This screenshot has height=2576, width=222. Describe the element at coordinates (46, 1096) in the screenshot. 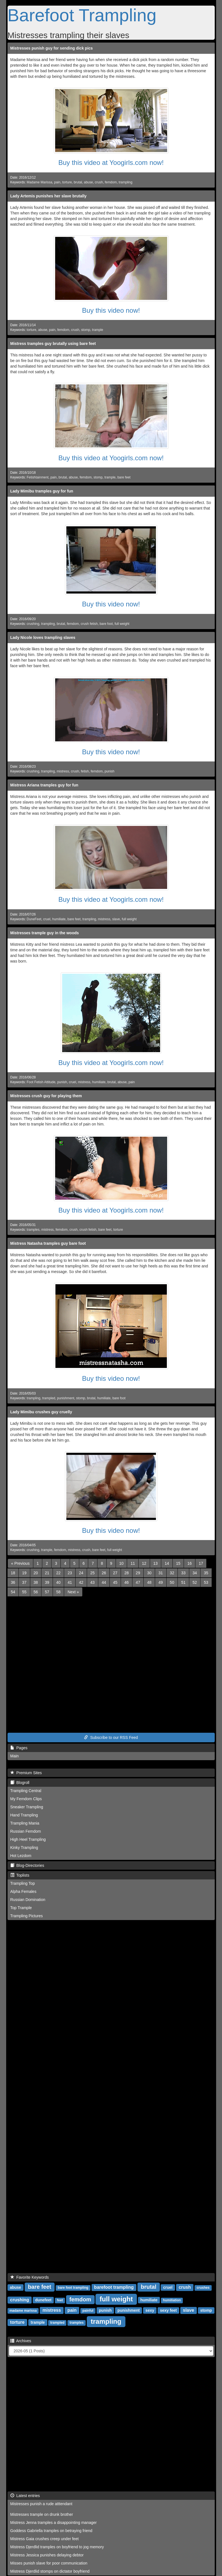

I see `Mistresses crush guy for playing them` at that location.